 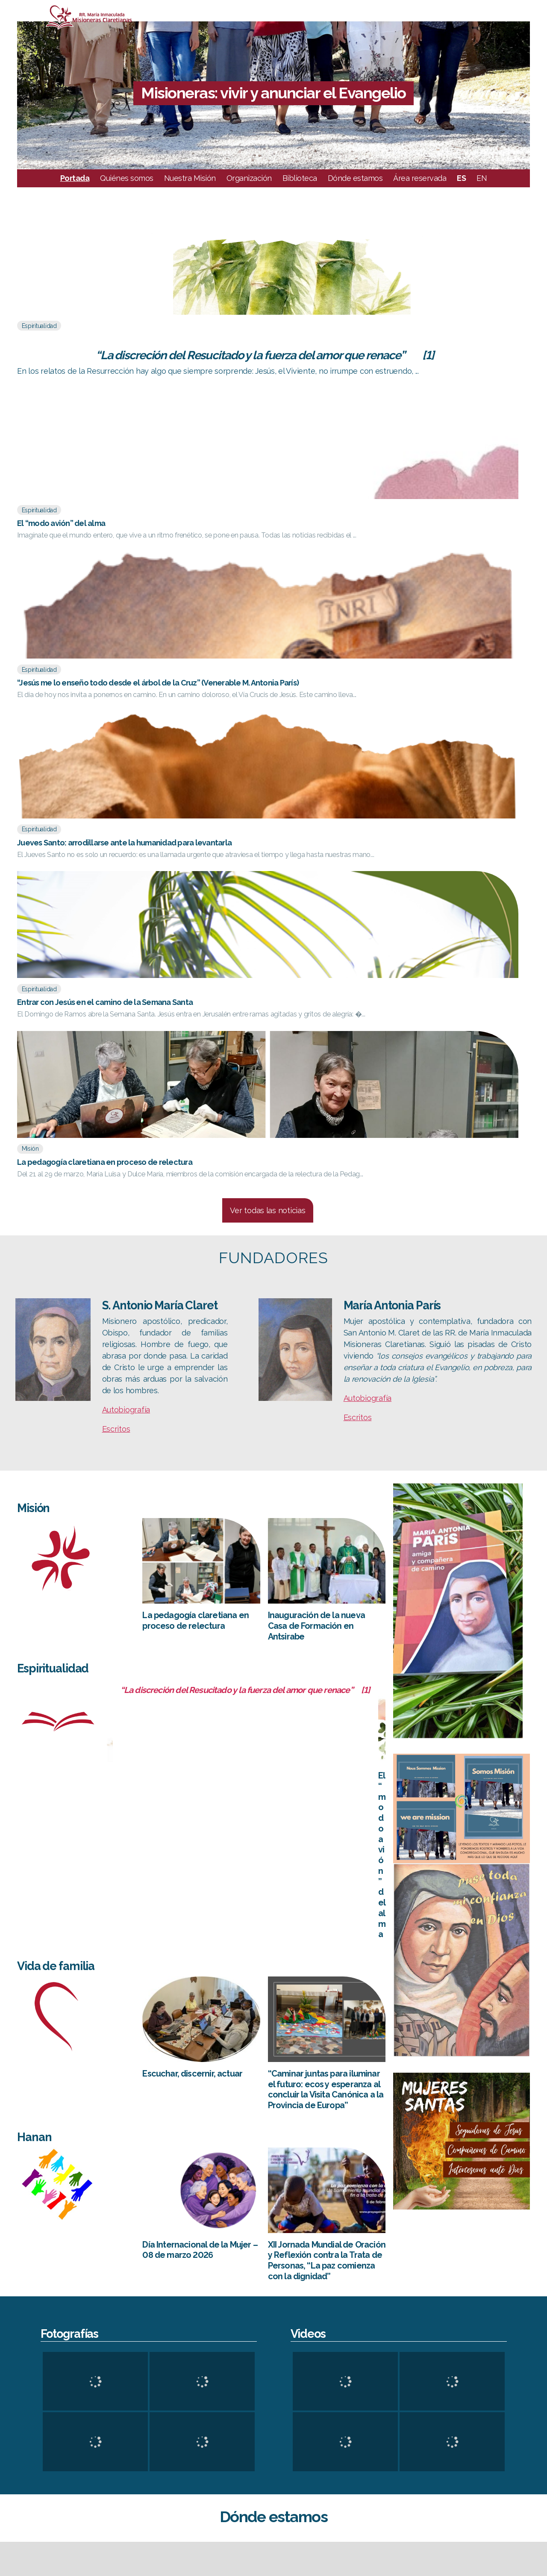 What do you see at coordinates (481, 190) in the screenshot?
I see `EN` at bounding box center [481, 190].